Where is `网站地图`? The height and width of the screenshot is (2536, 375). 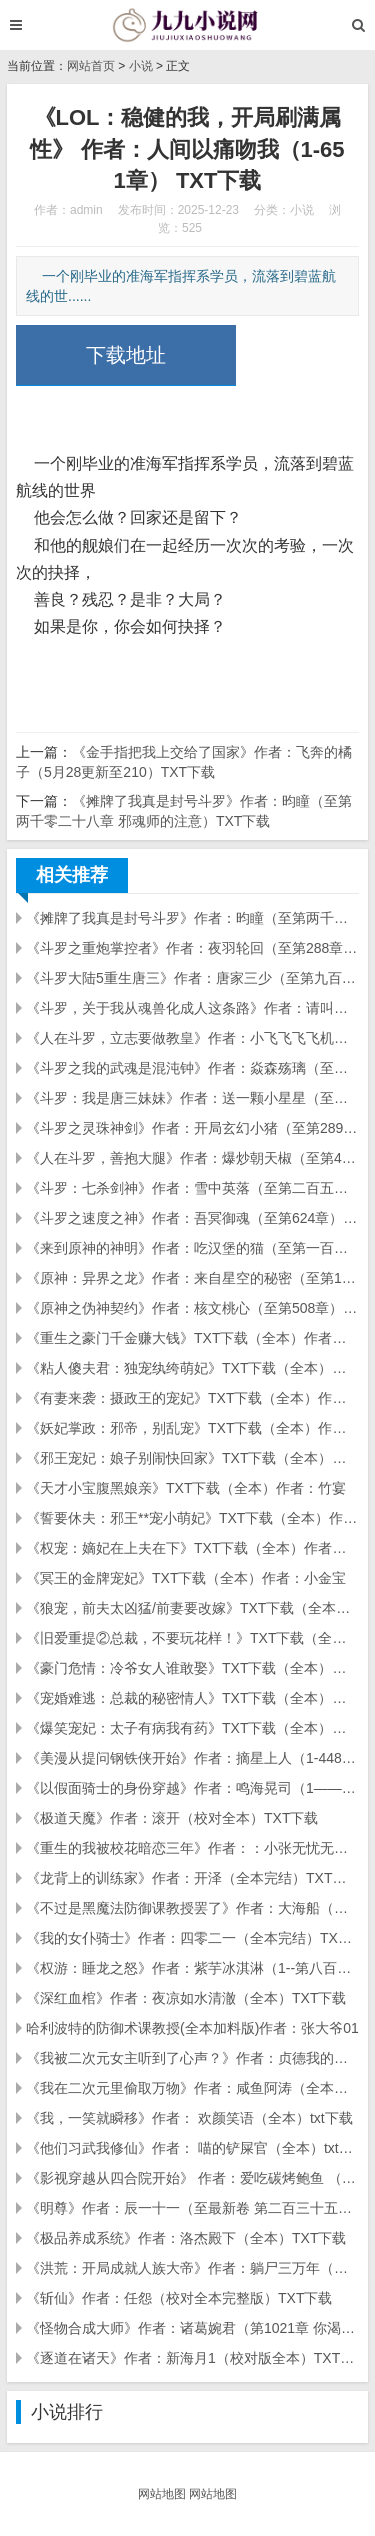
网站地图 is located at coordinates (162, 2494).